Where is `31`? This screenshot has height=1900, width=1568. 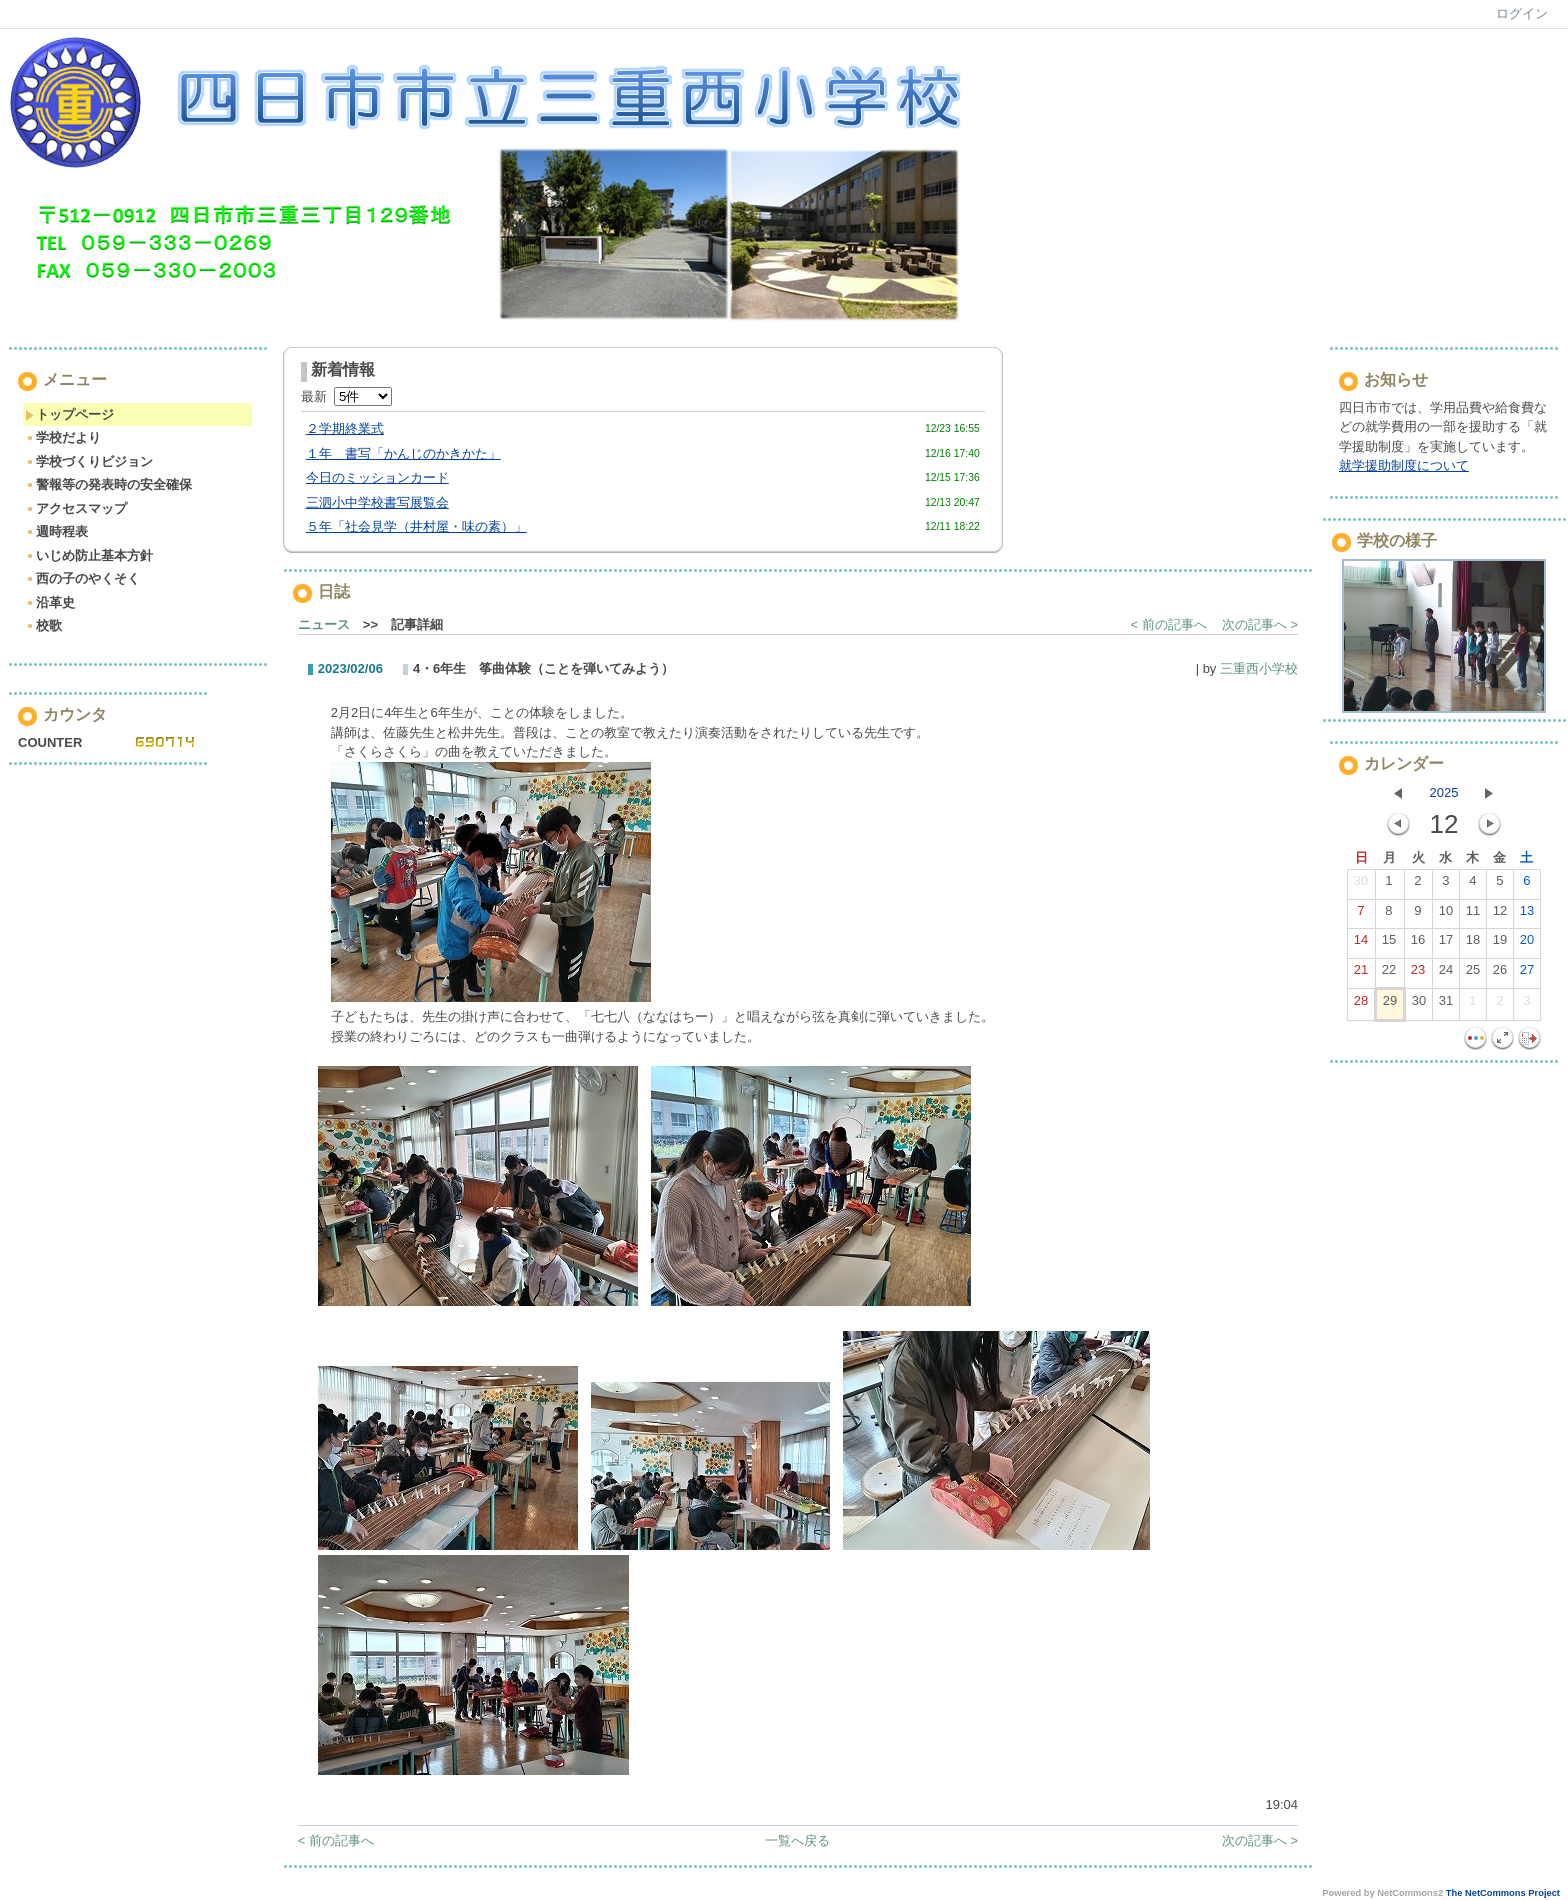 31 is located at coordinates (1446, 1005).